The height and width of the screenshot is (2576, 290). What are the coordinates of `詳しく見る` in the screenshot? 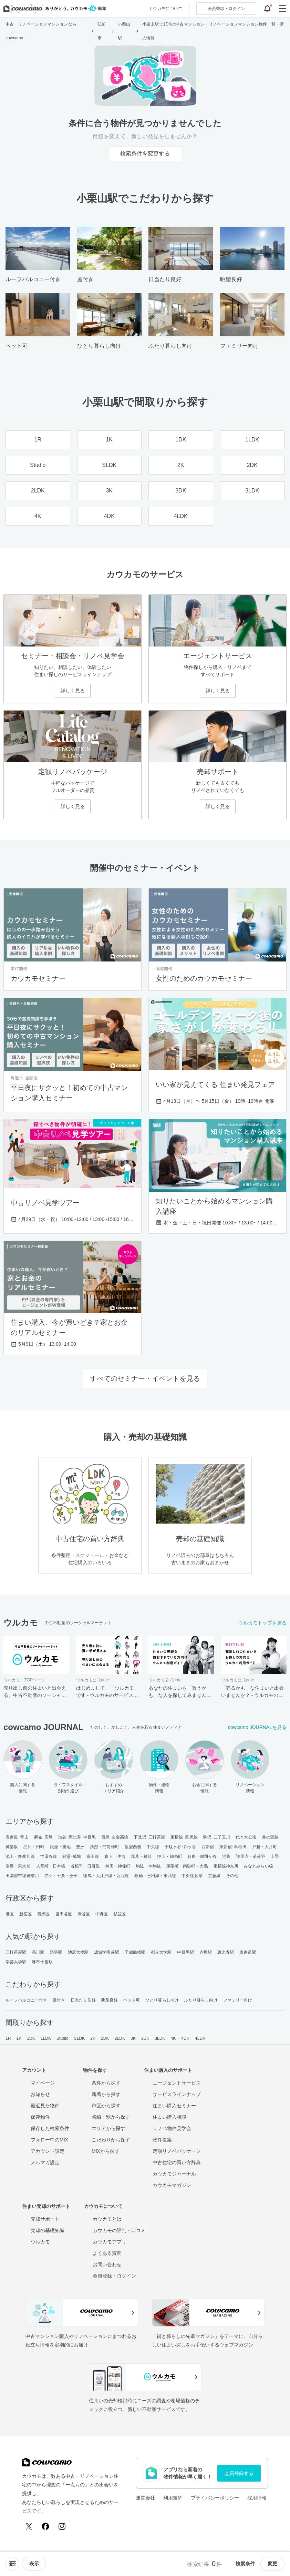 It's located at (73, 690).